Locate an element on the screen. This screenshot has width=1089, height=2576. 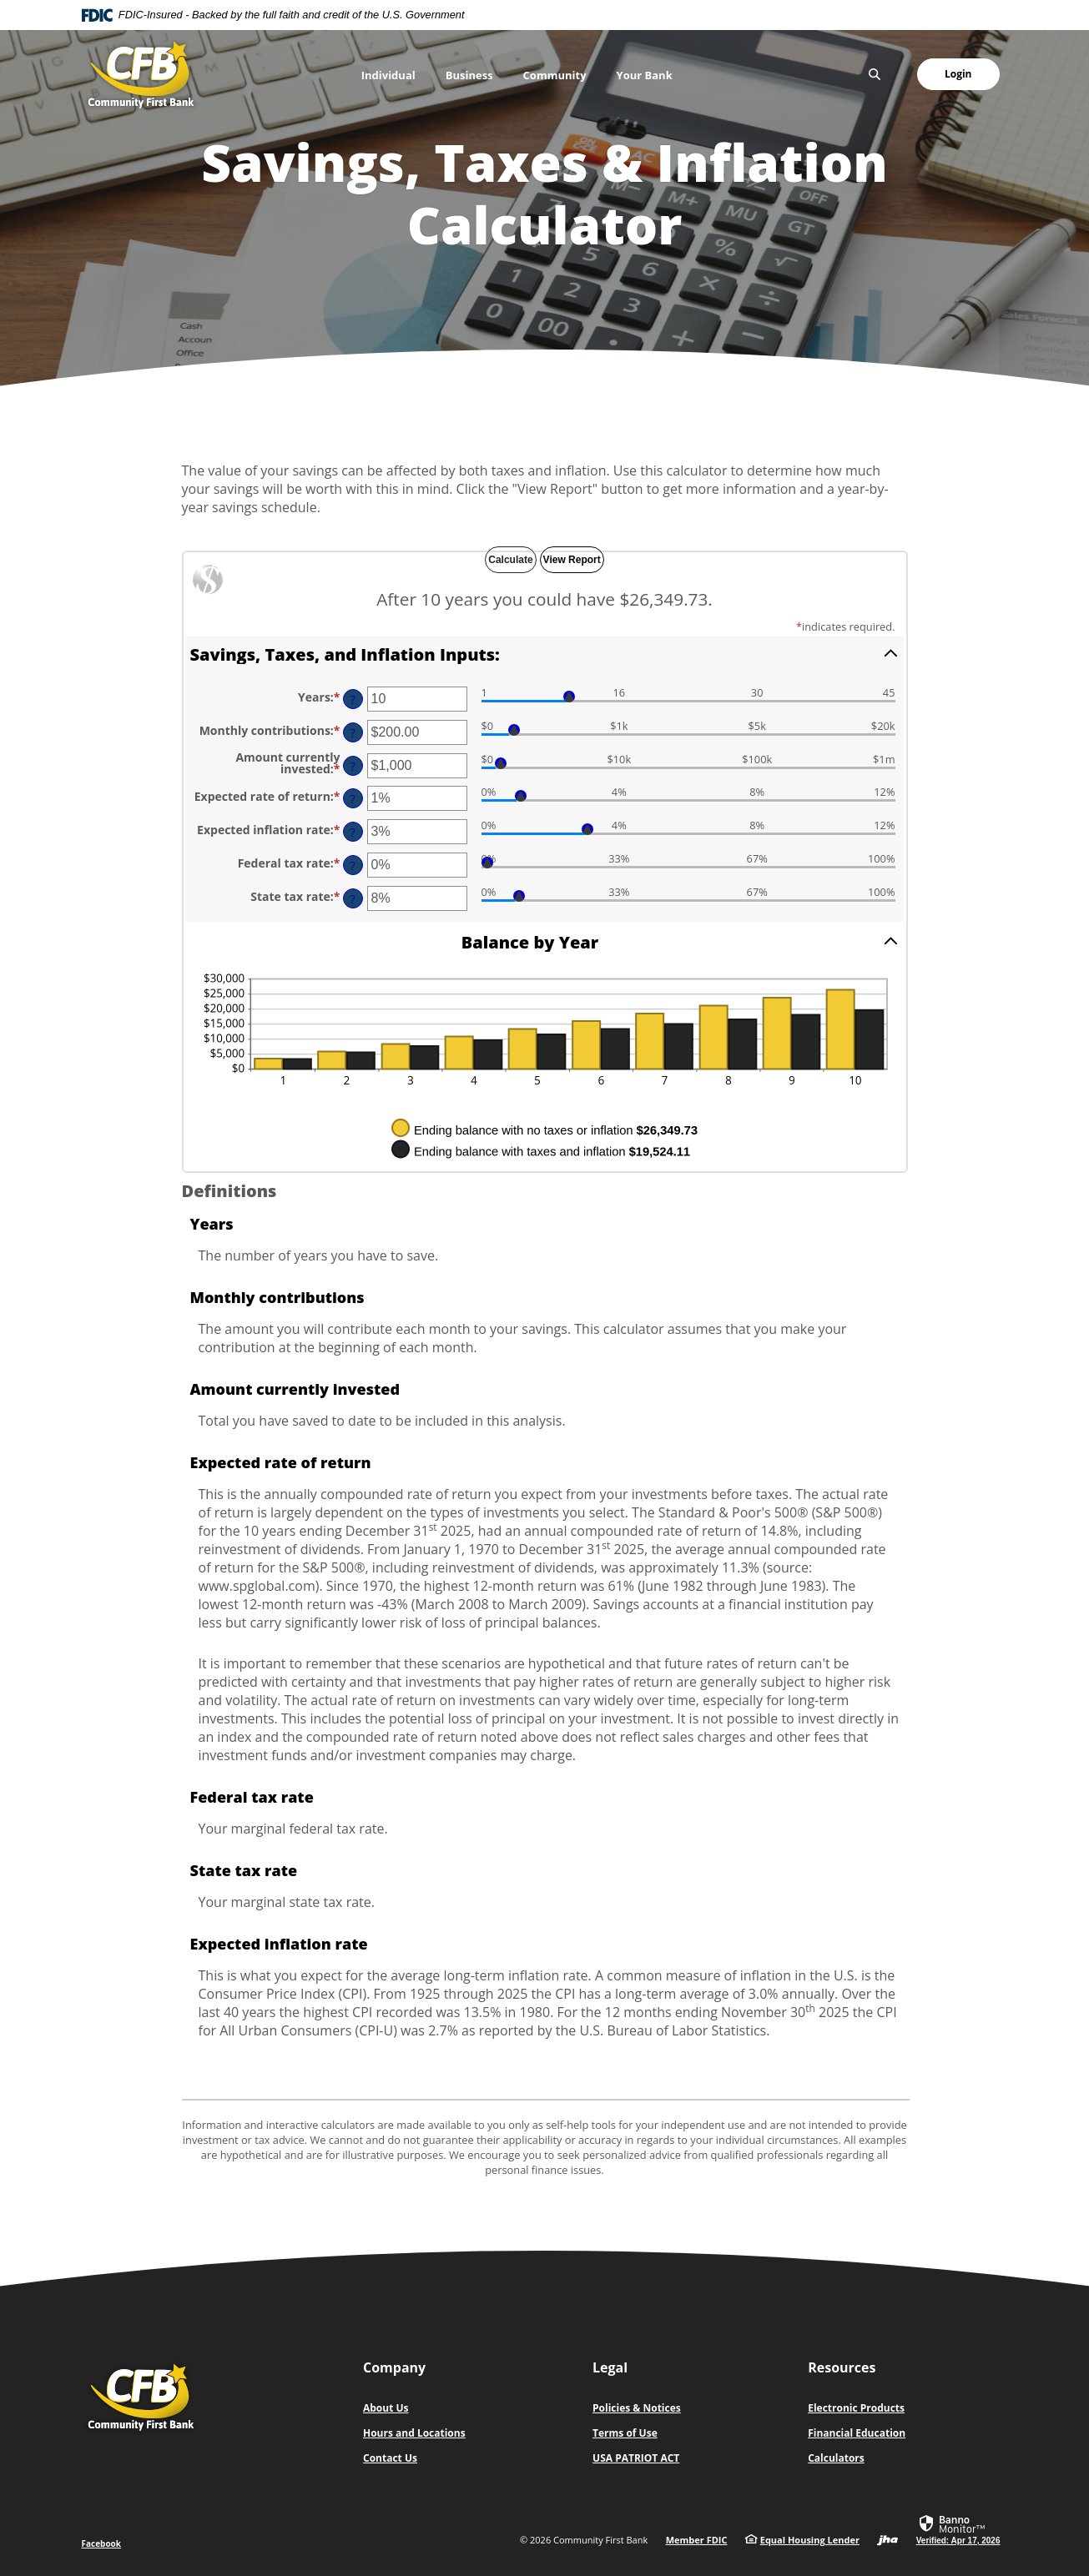
Electronic Products is located at coordinates (856, 2408).